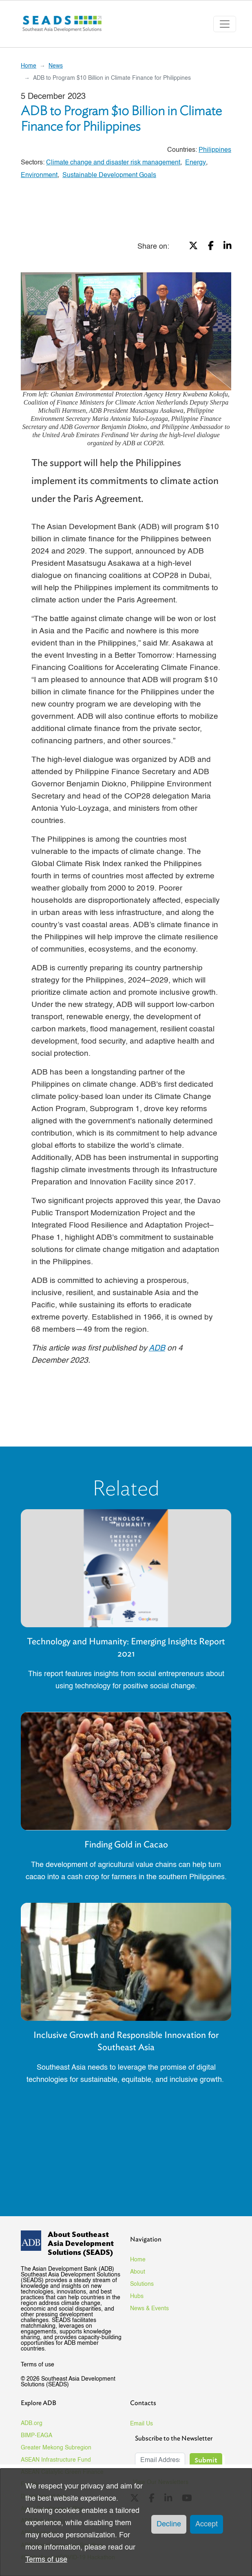 The image size is (252, 2576). I want to click on Accept, so click(206, 2524).